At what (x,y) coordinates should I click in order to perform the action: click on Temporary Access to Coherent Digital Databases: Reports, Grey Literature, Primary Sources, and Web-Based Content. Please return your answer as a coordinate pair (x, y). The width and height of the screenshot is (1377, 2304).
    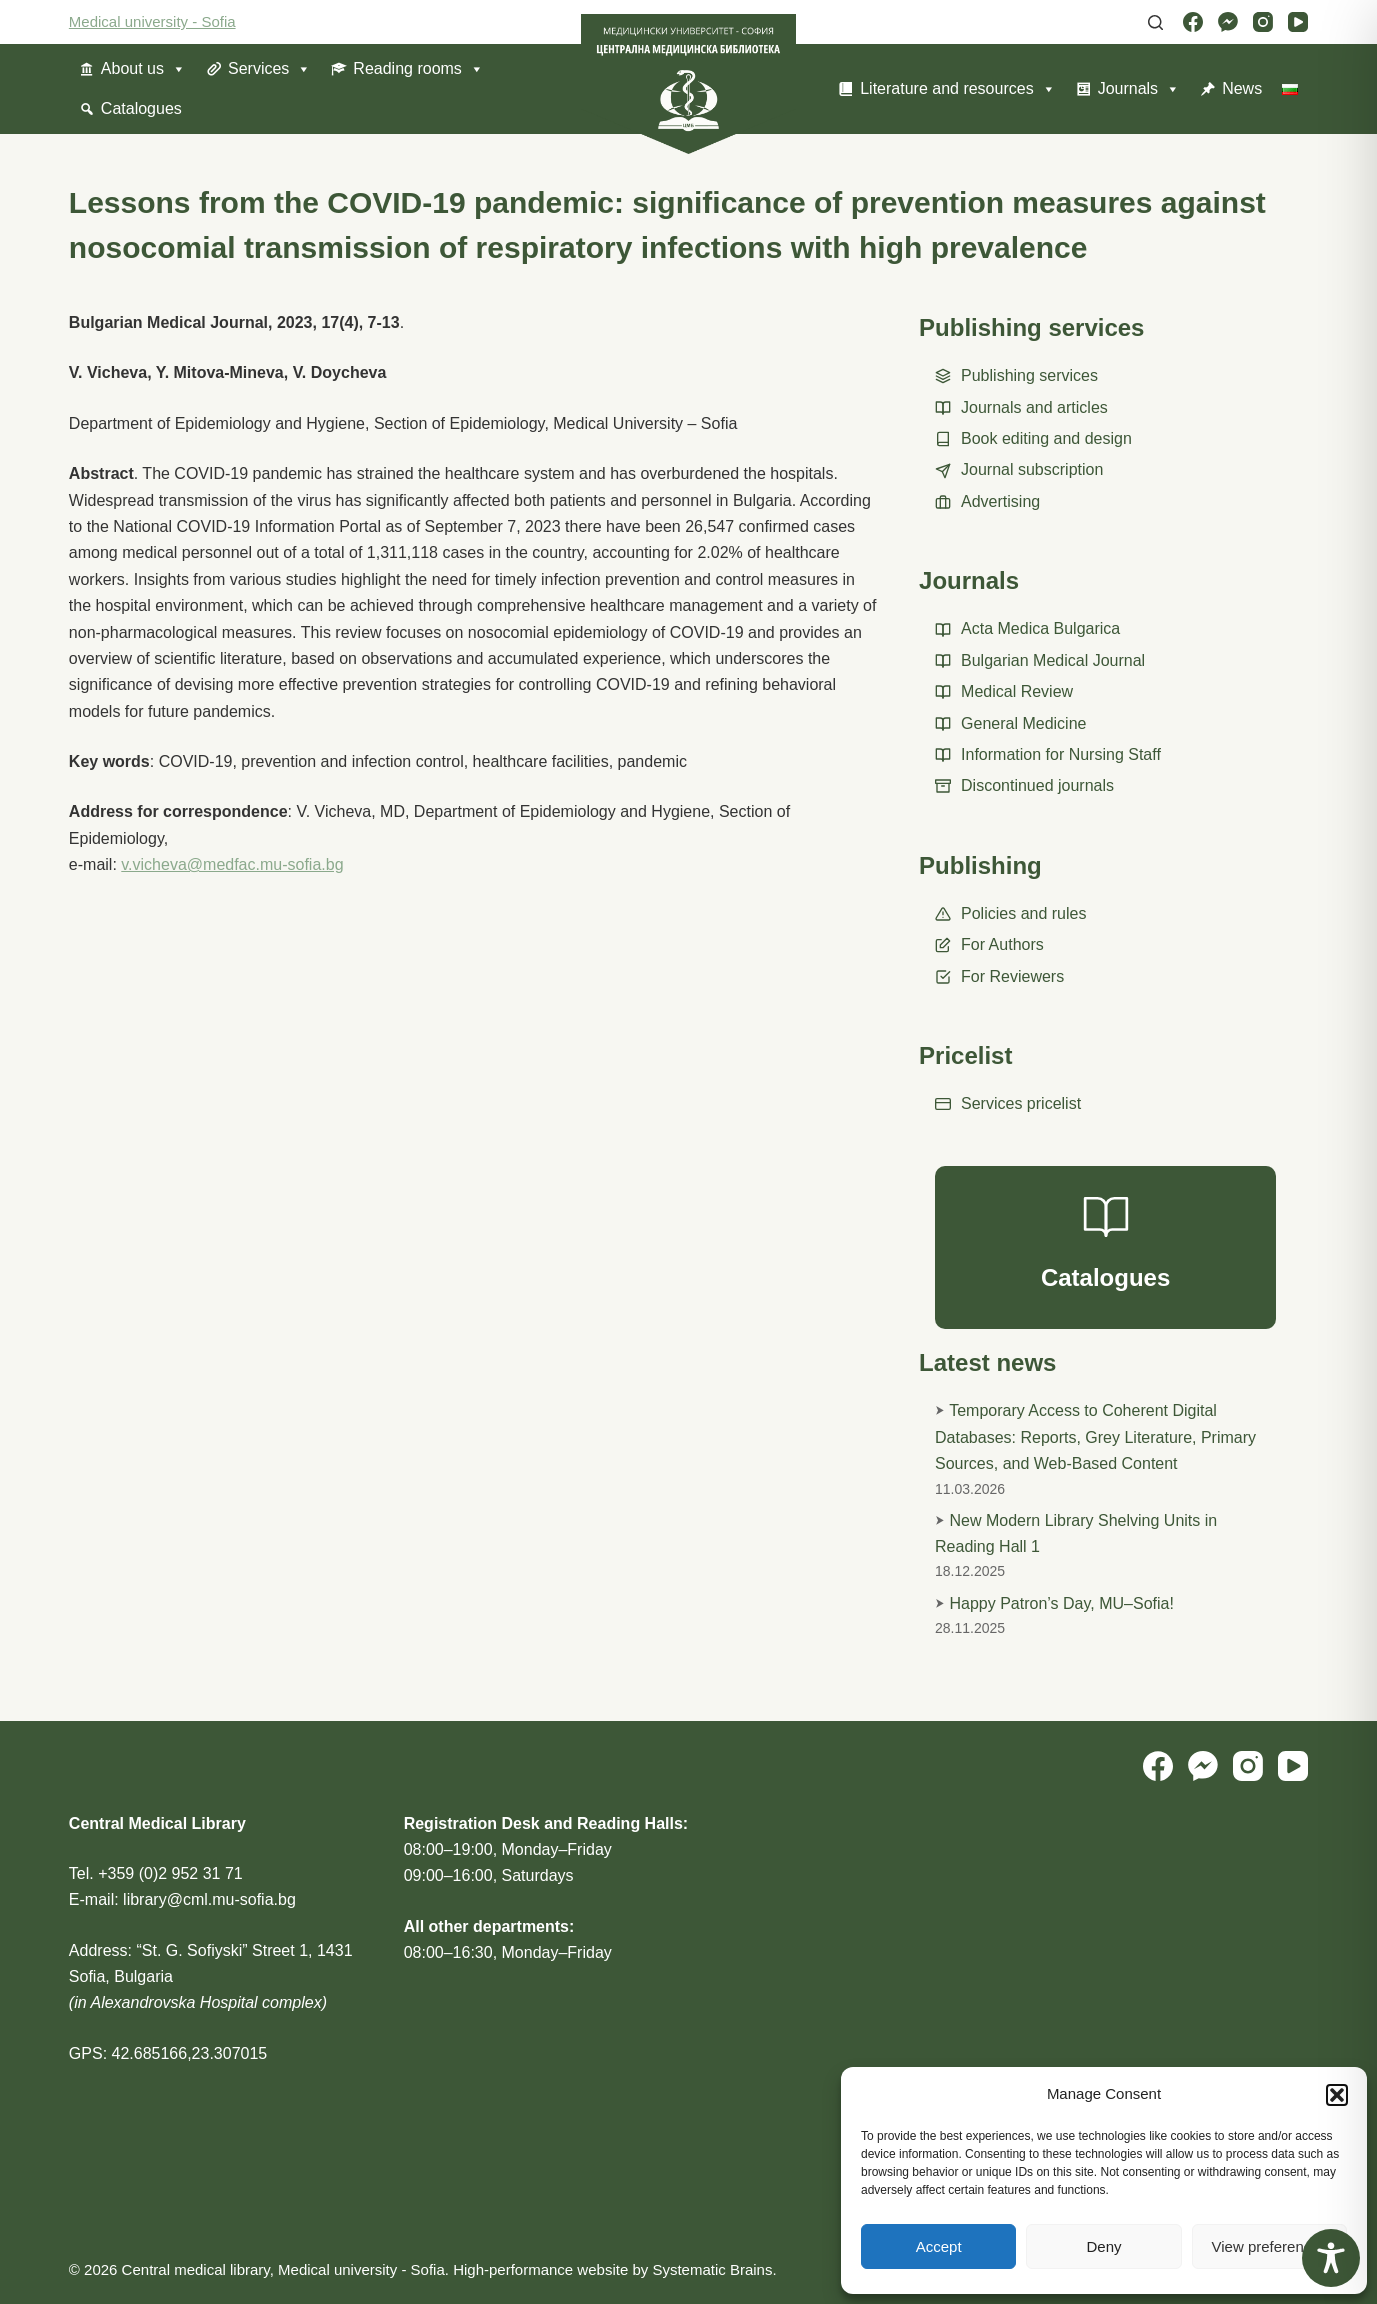
    Looking at the image, I should click on (1095, 1437).